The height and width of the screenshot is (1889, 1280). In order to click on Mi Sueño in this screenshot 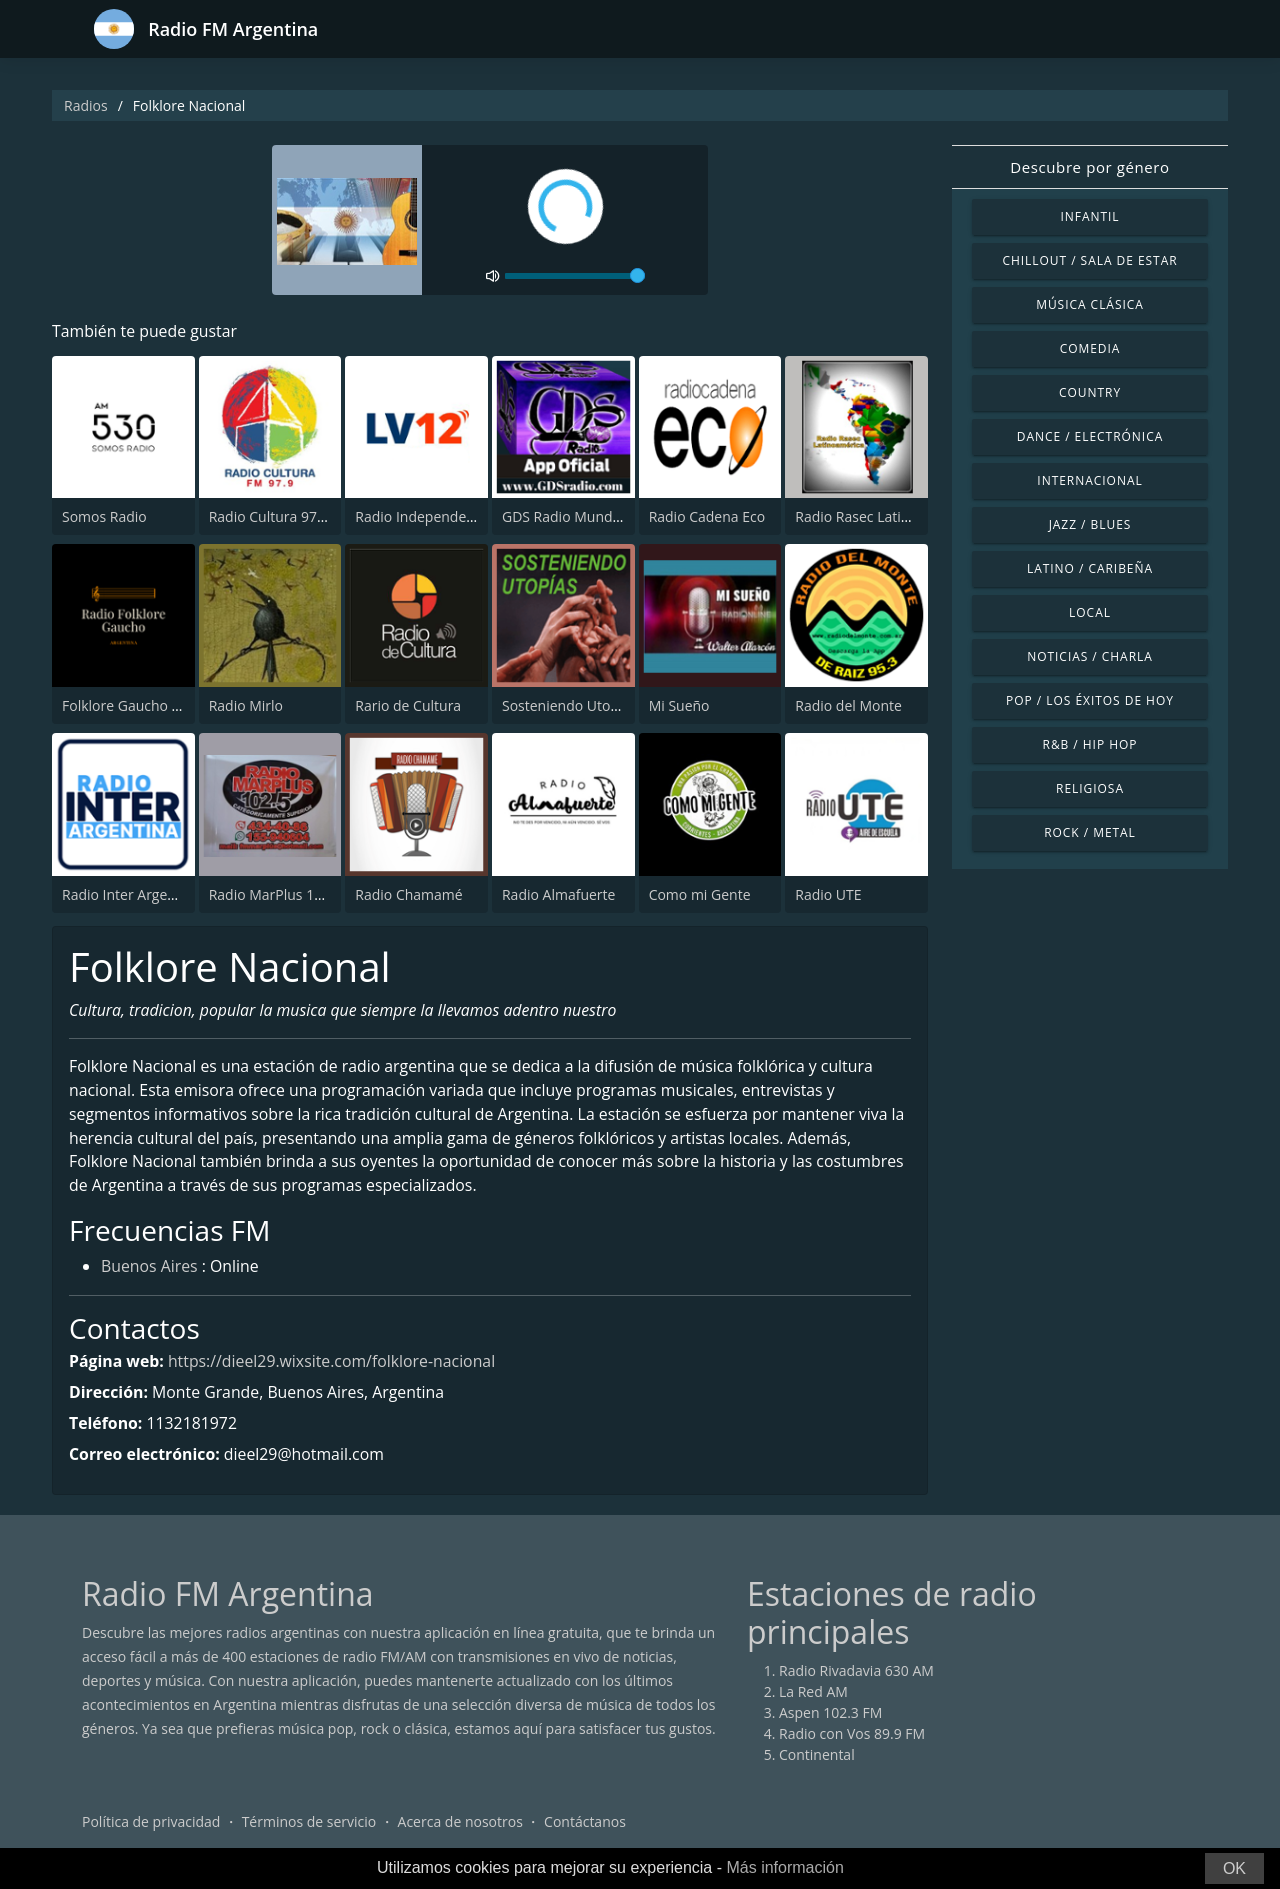, I will do `click(679, 705)`.